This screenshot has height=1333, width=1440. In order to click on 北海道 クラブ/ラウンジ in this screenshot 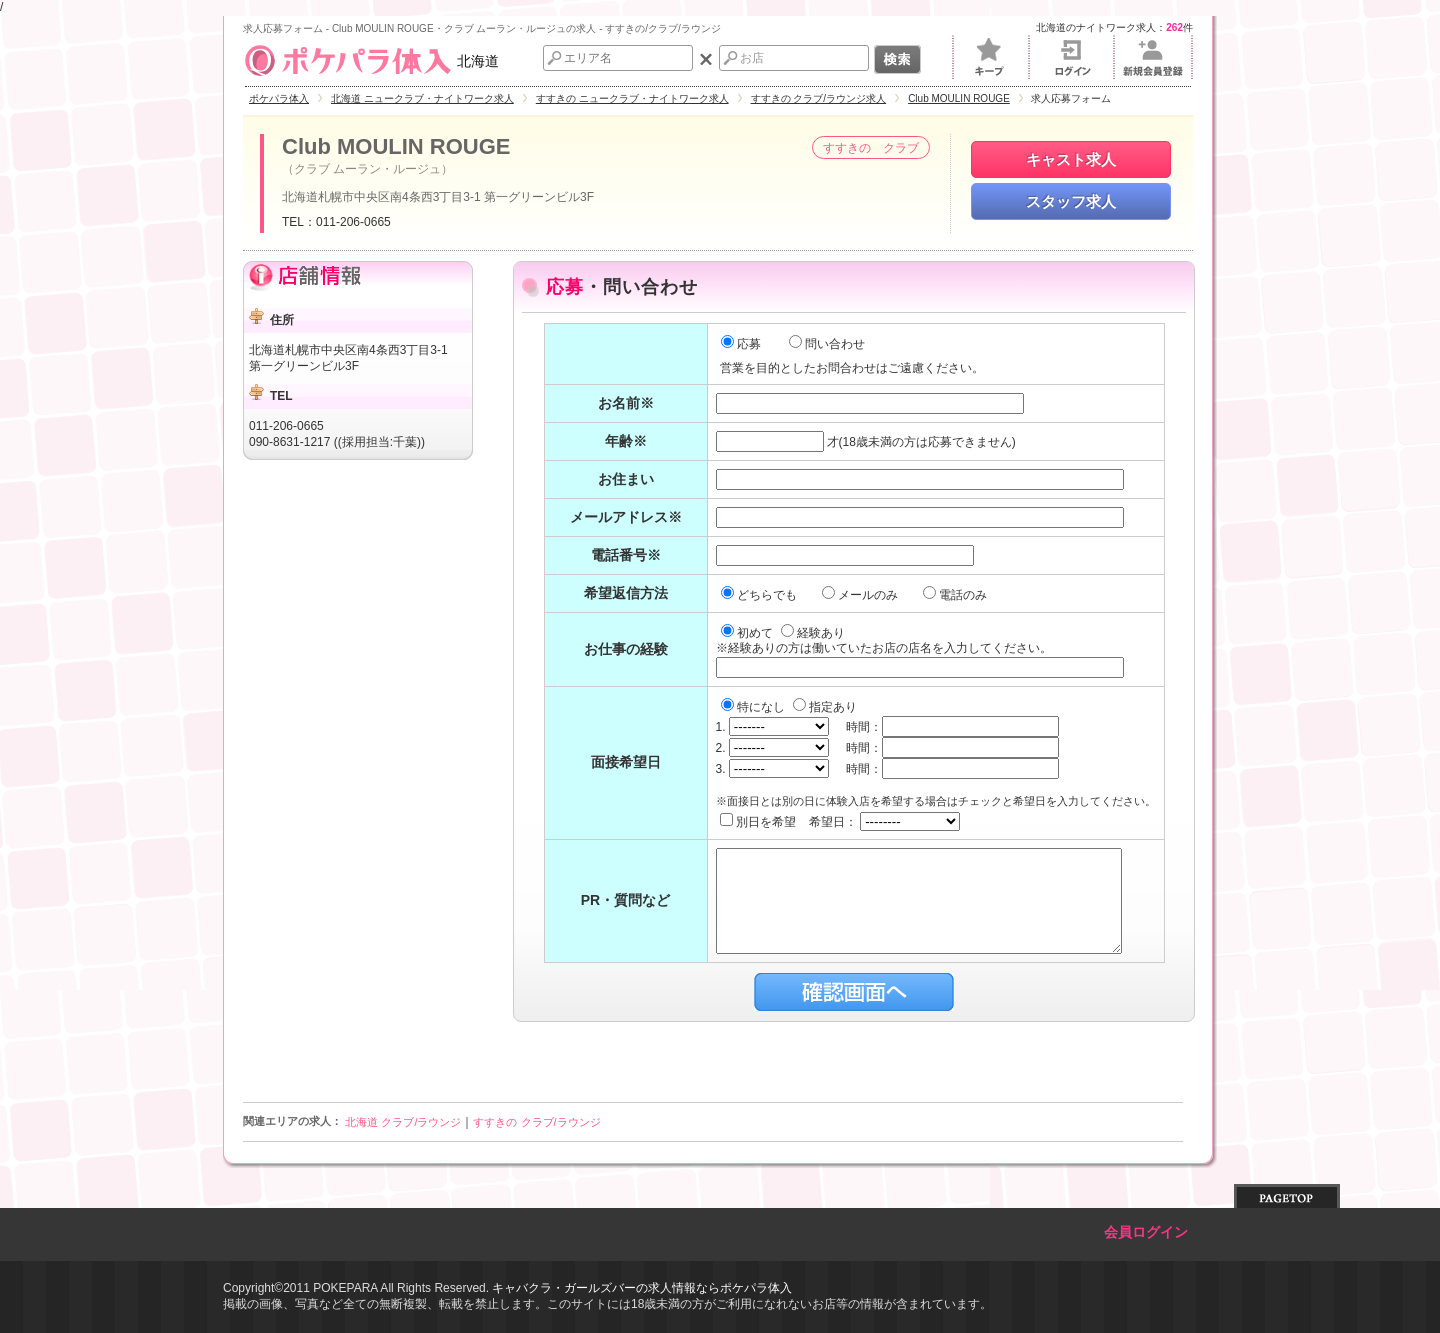, I will do `click(403, 1122)`.